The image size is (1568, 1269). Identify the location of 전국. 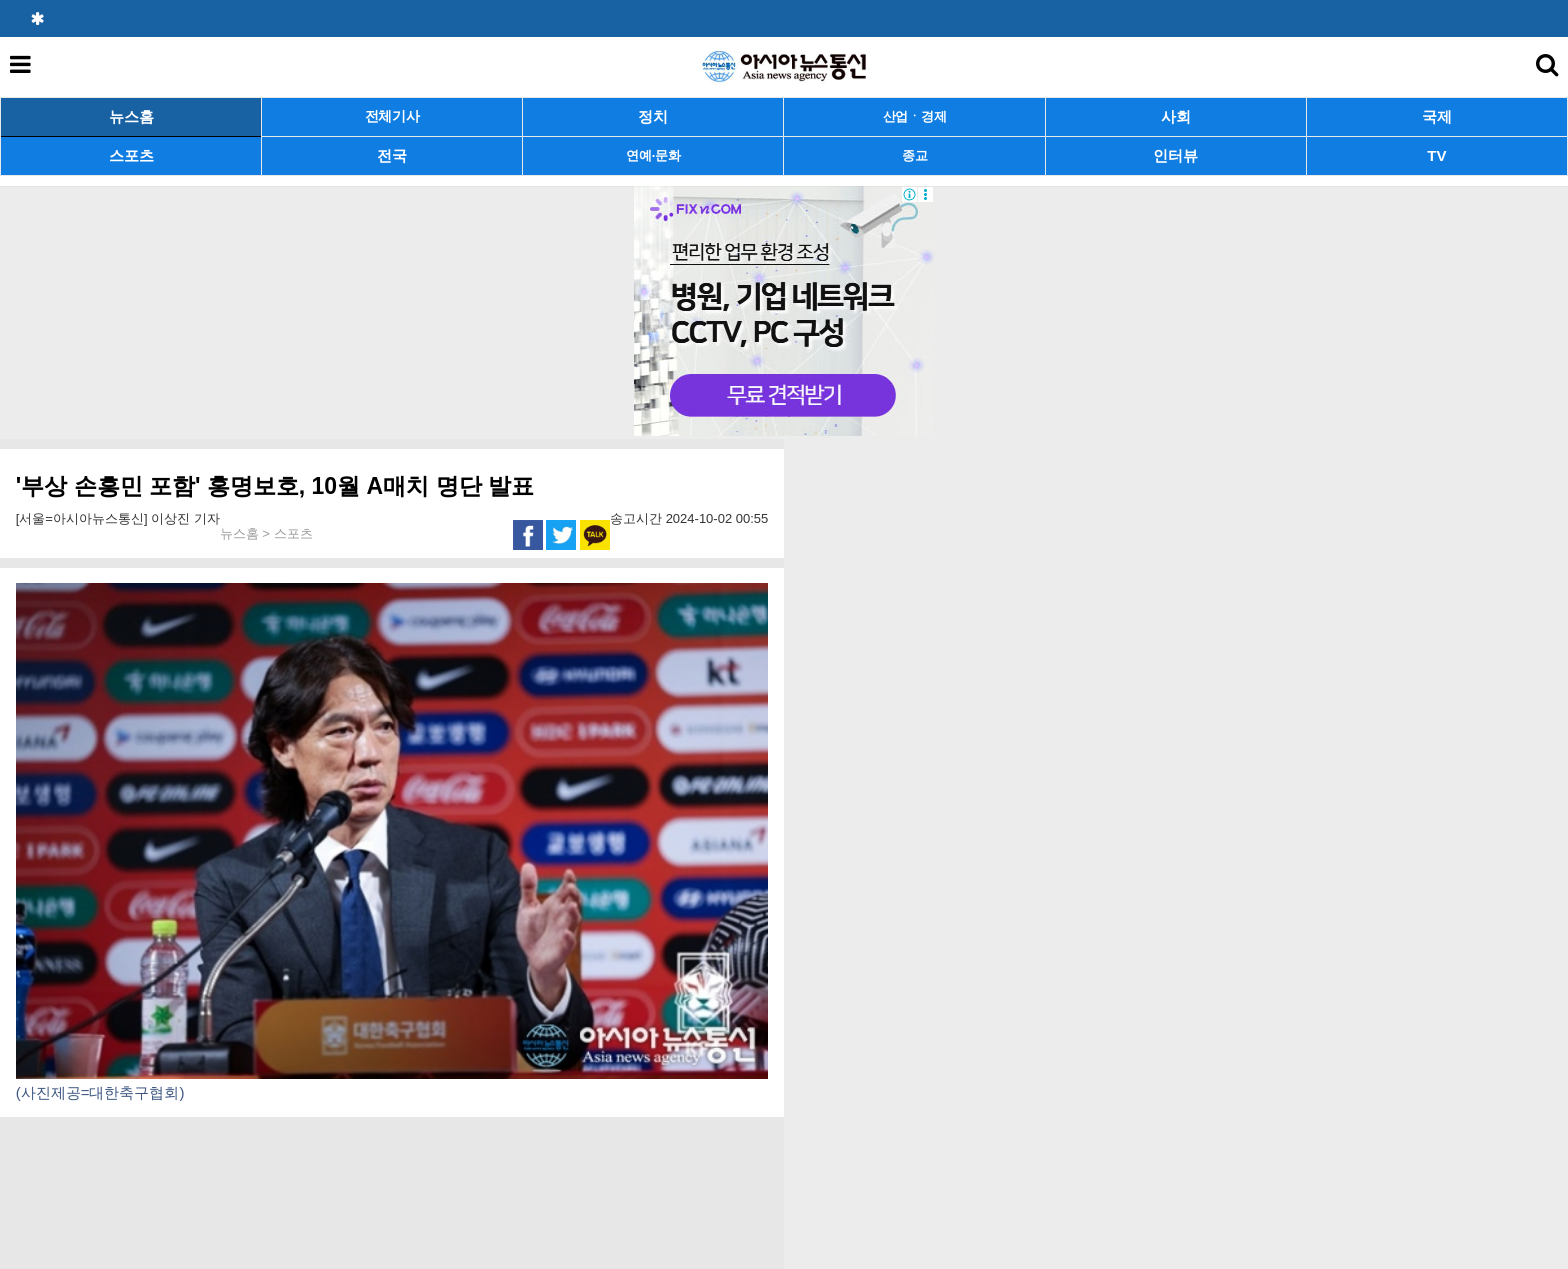
(392, 155).